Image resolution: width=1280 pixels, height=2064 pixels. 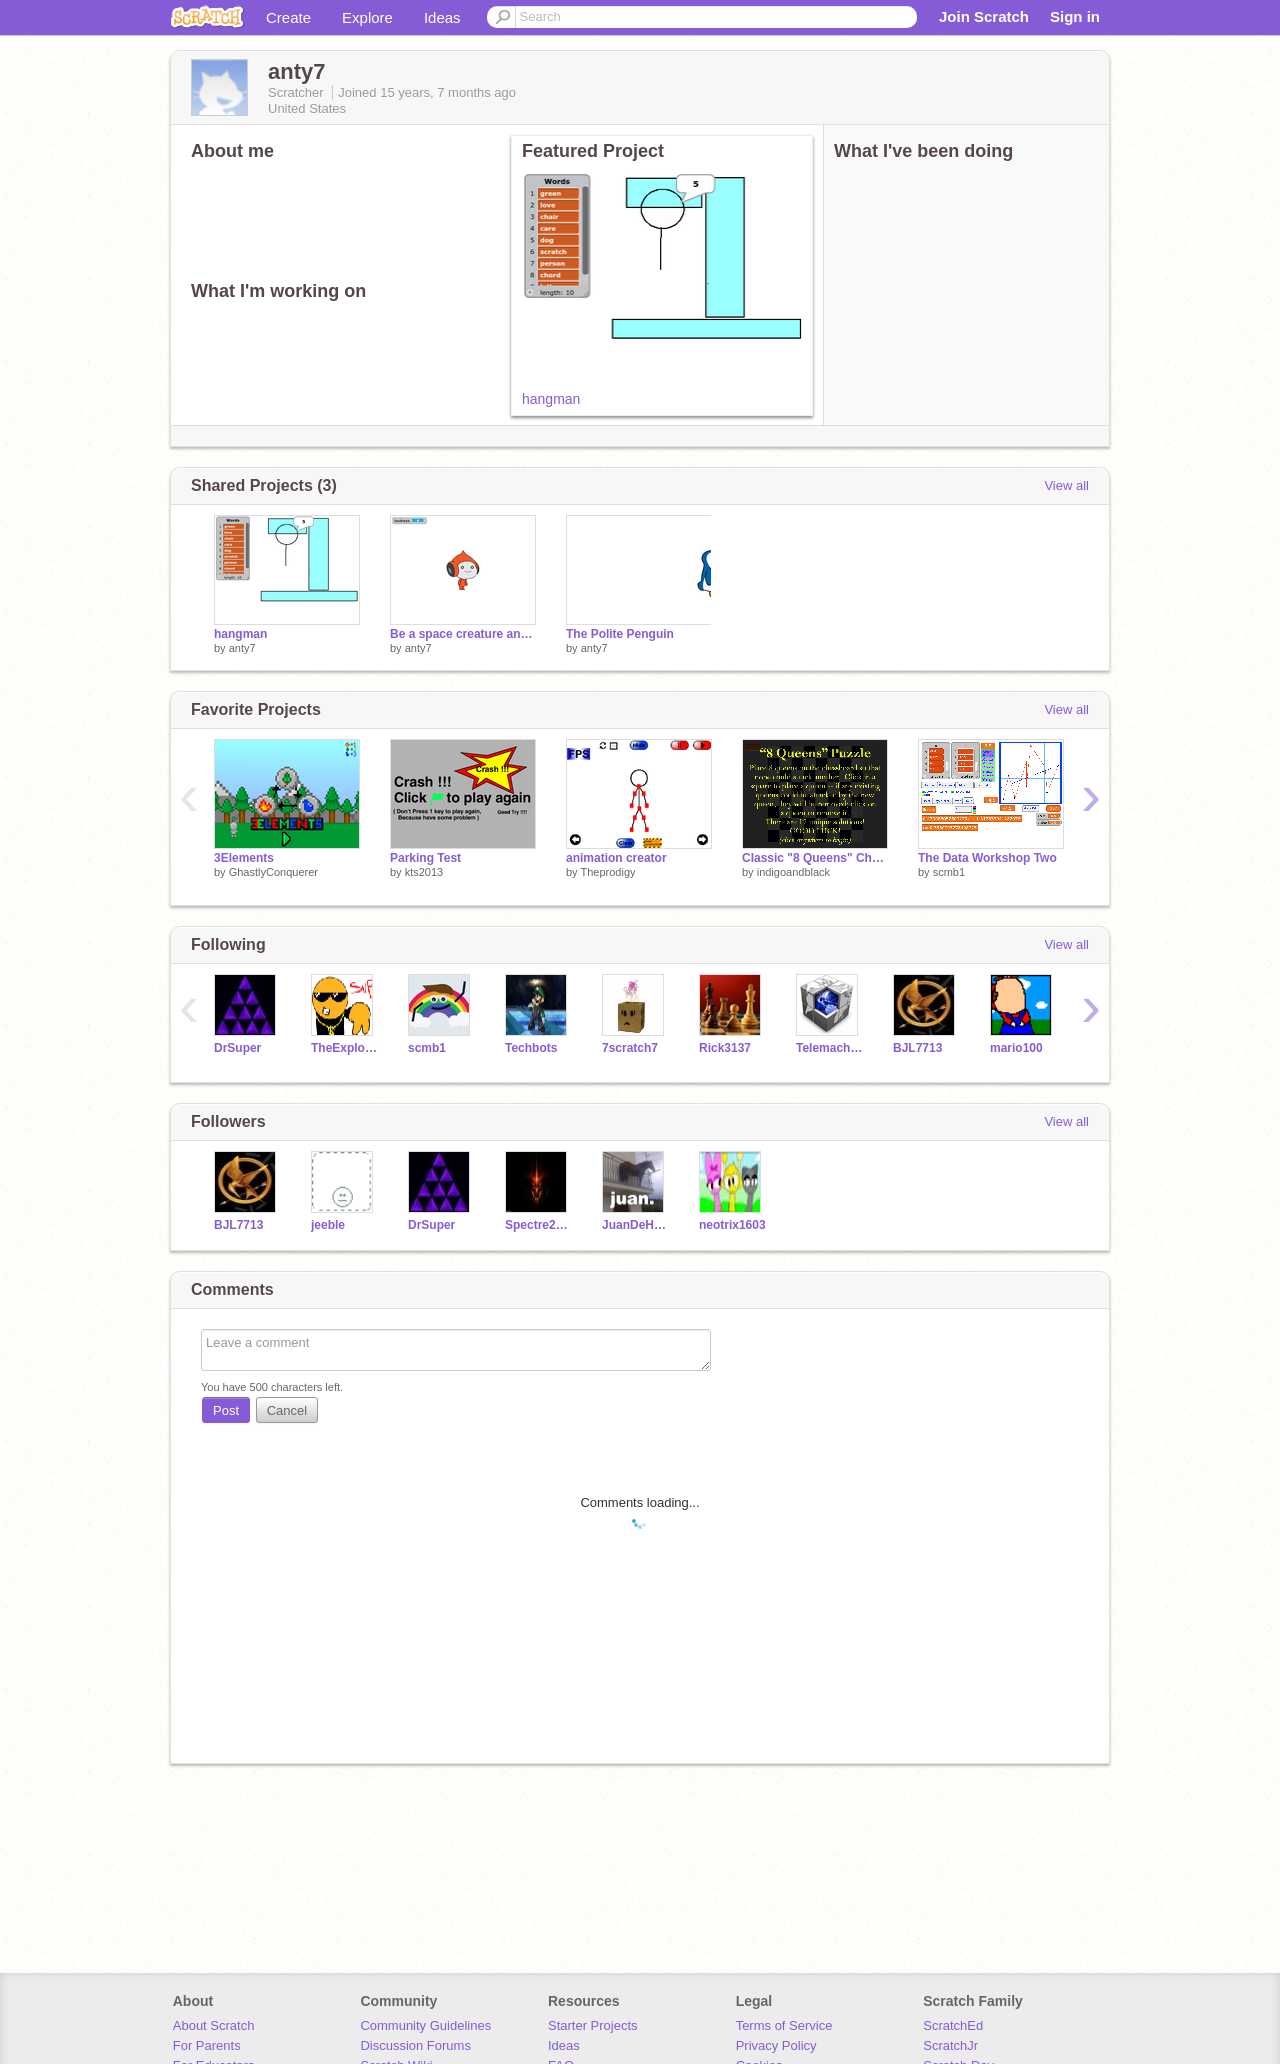 What do you see at coordinates (207, 2045) in the screenshot?
I see `For Parents` at bounding box center [207, 2045].